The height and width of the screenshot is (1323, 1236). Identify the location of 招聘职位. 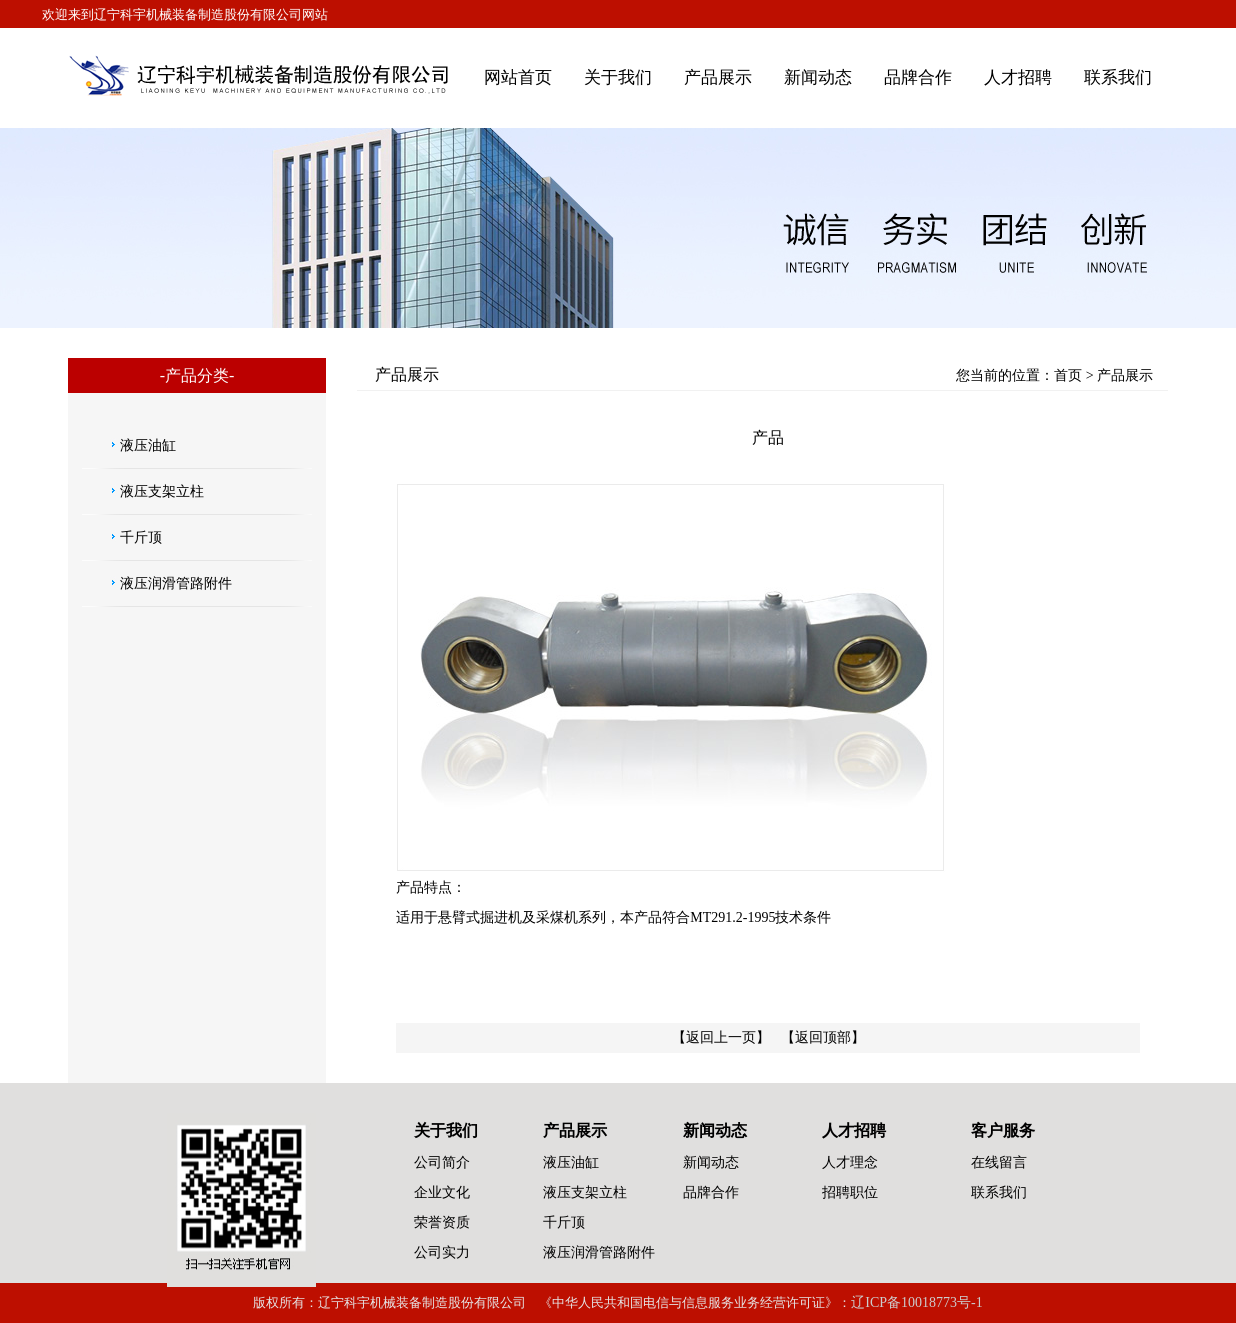
(850, 1192).